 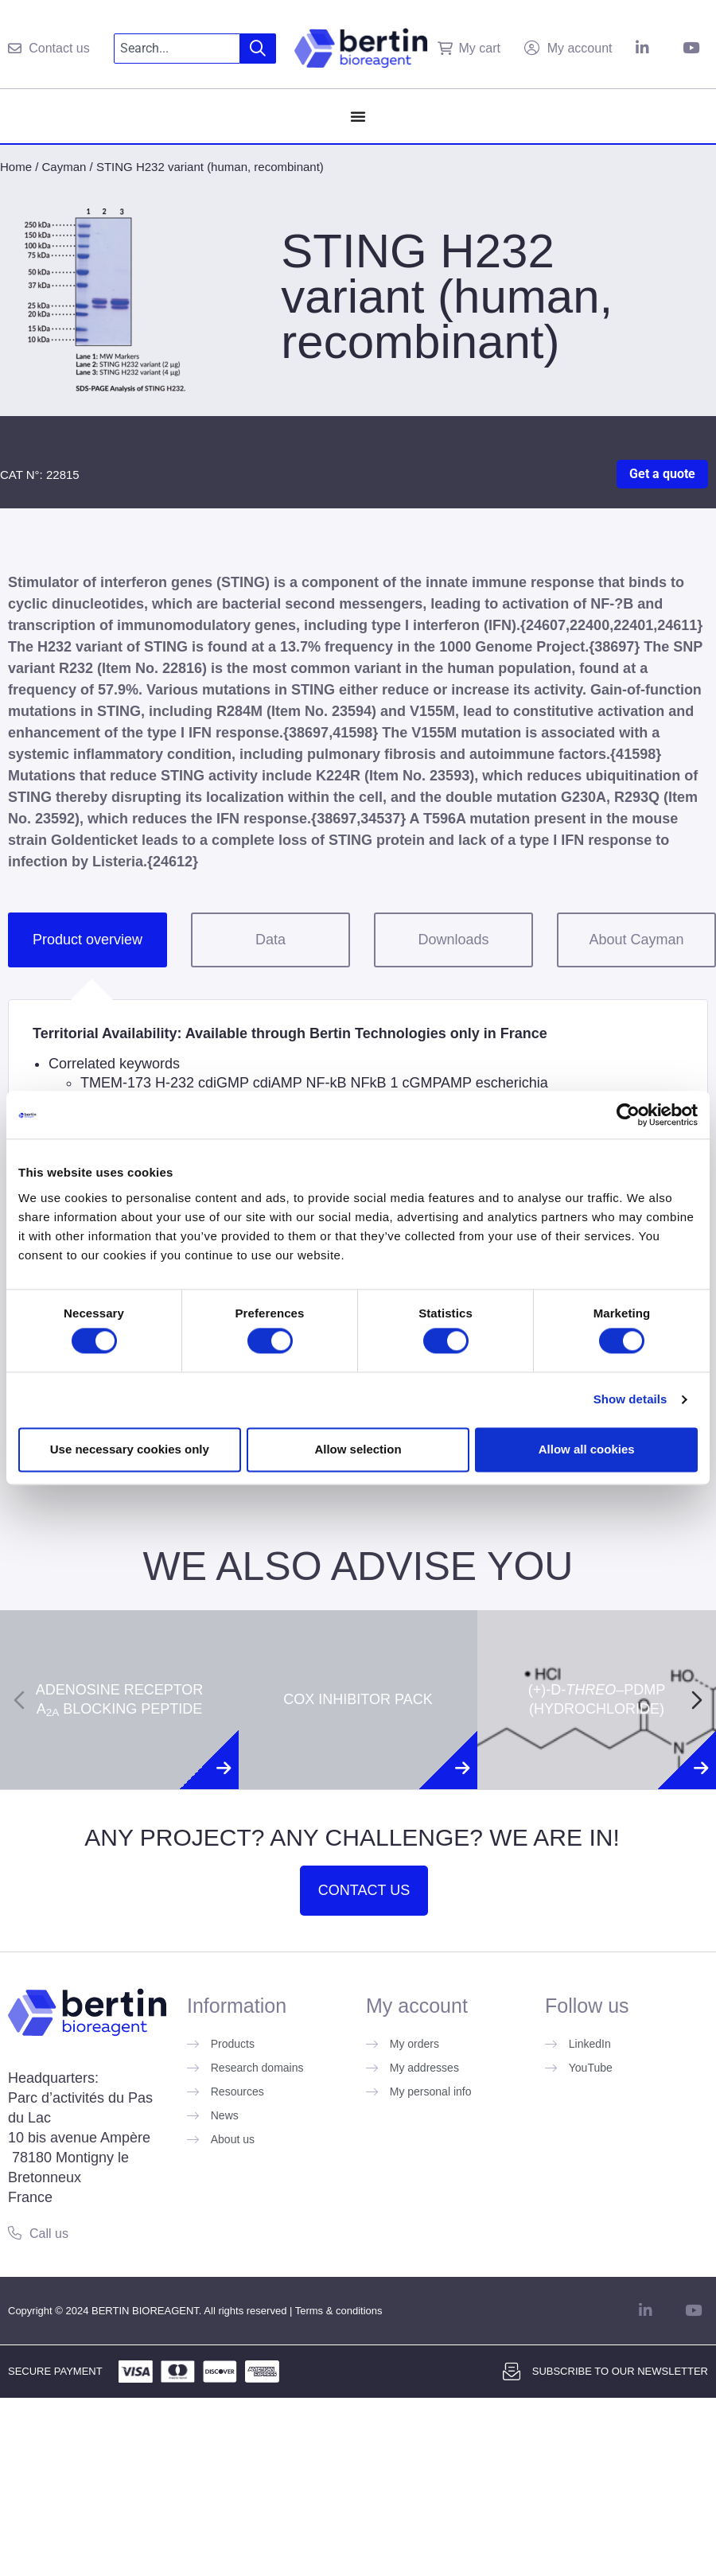 What do you see at coordinates (129, 1449) in the screenshot?
I see `Use necessary cookies only` at bounding box center [129, 1449].